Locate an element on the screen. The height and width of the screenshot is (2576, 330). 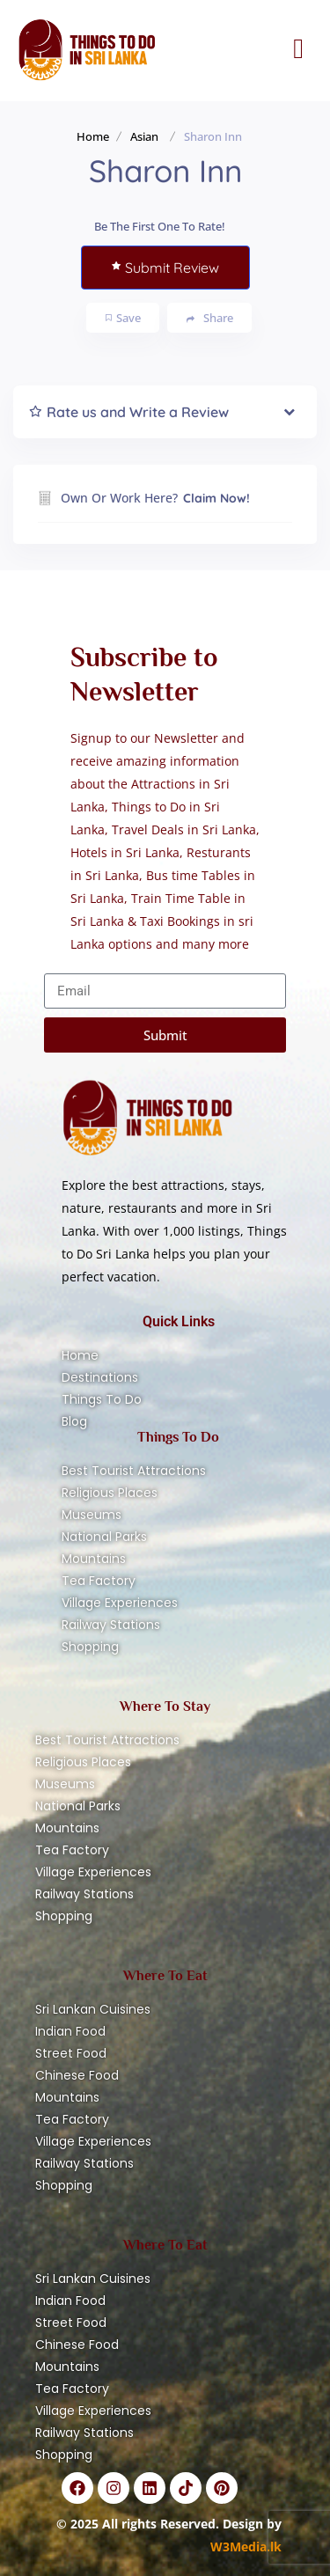
Submit Review is located at coordinates (165, 267).